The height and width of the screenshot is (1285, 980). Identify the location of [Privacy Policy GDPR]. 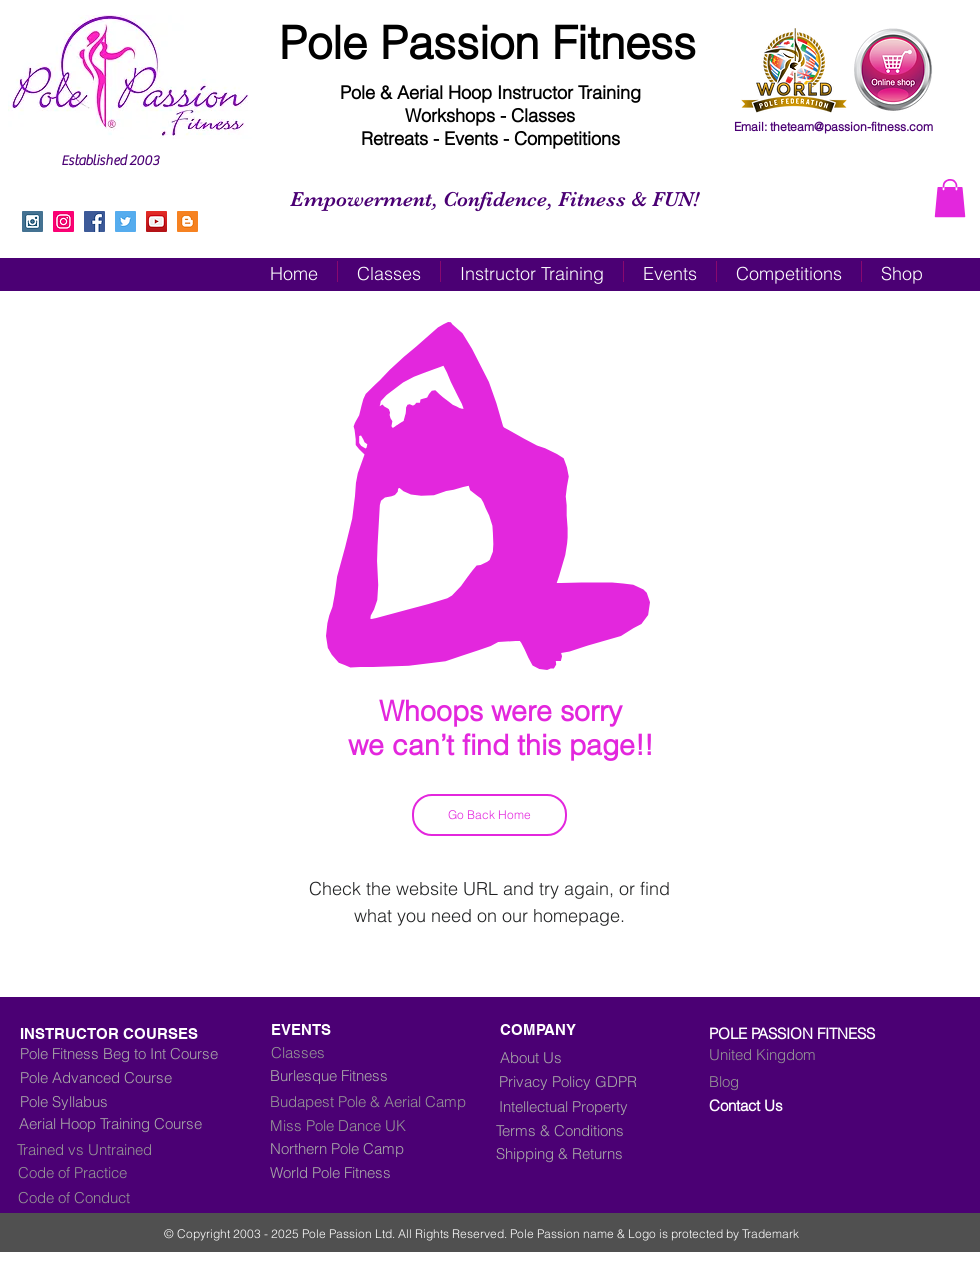
(584, 1081).